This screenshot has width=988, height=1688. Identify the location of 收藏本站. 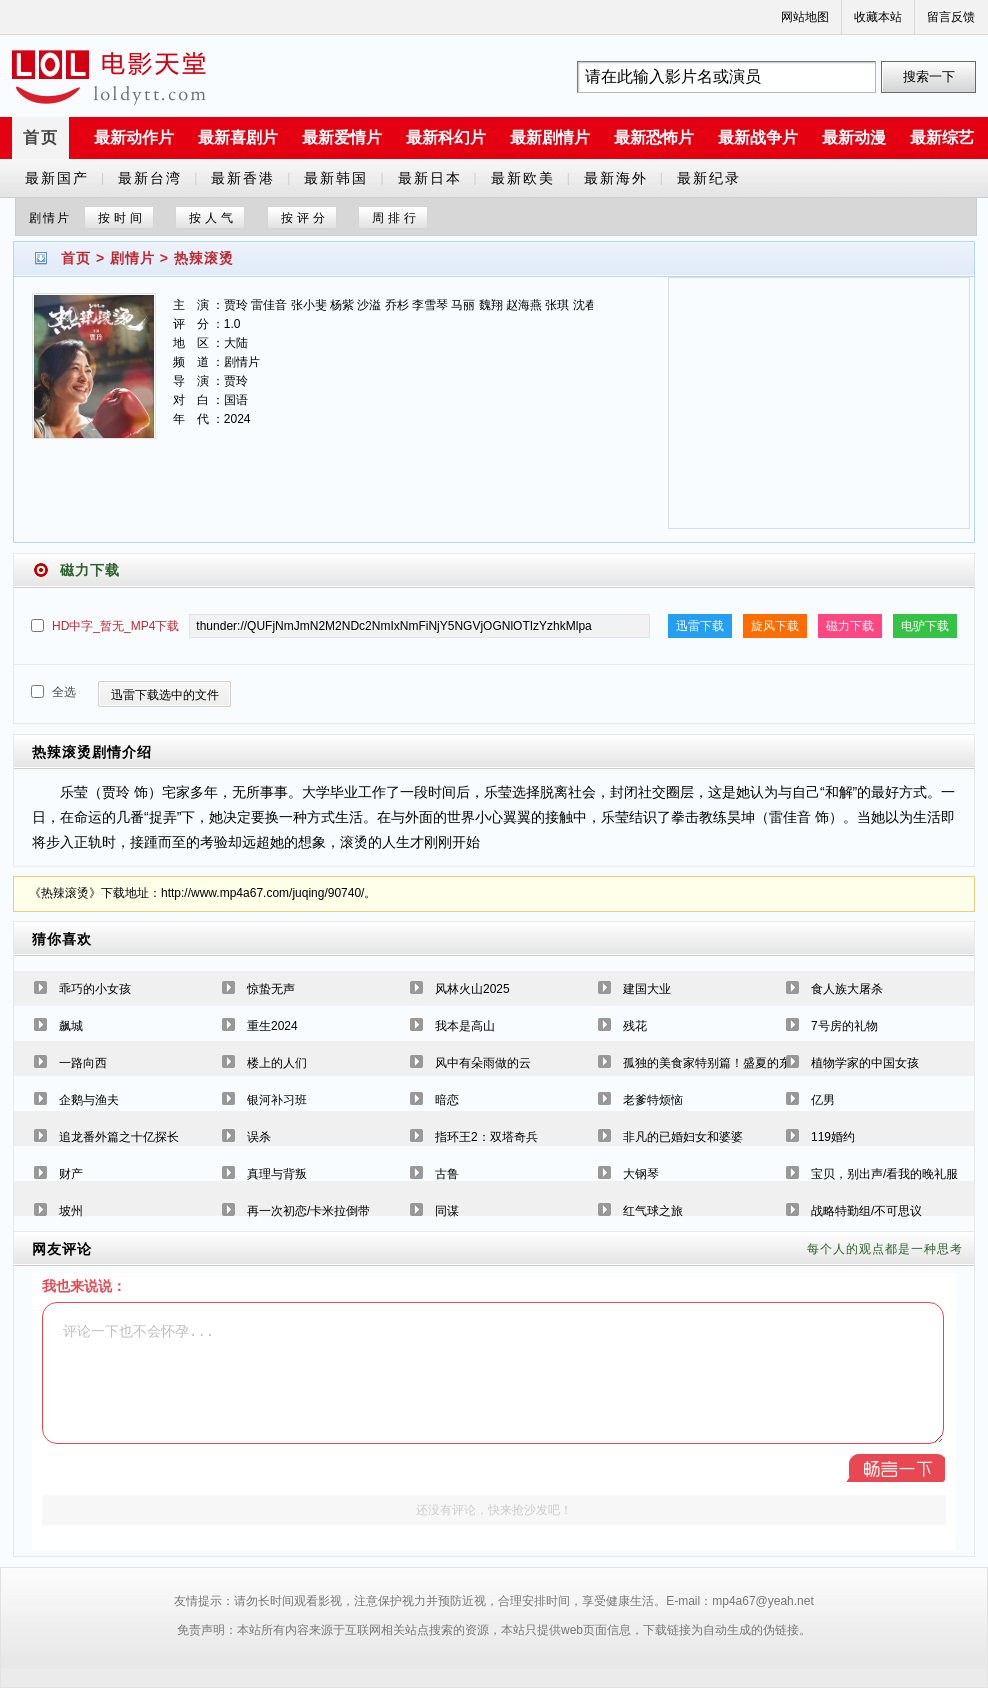
(878, 17).